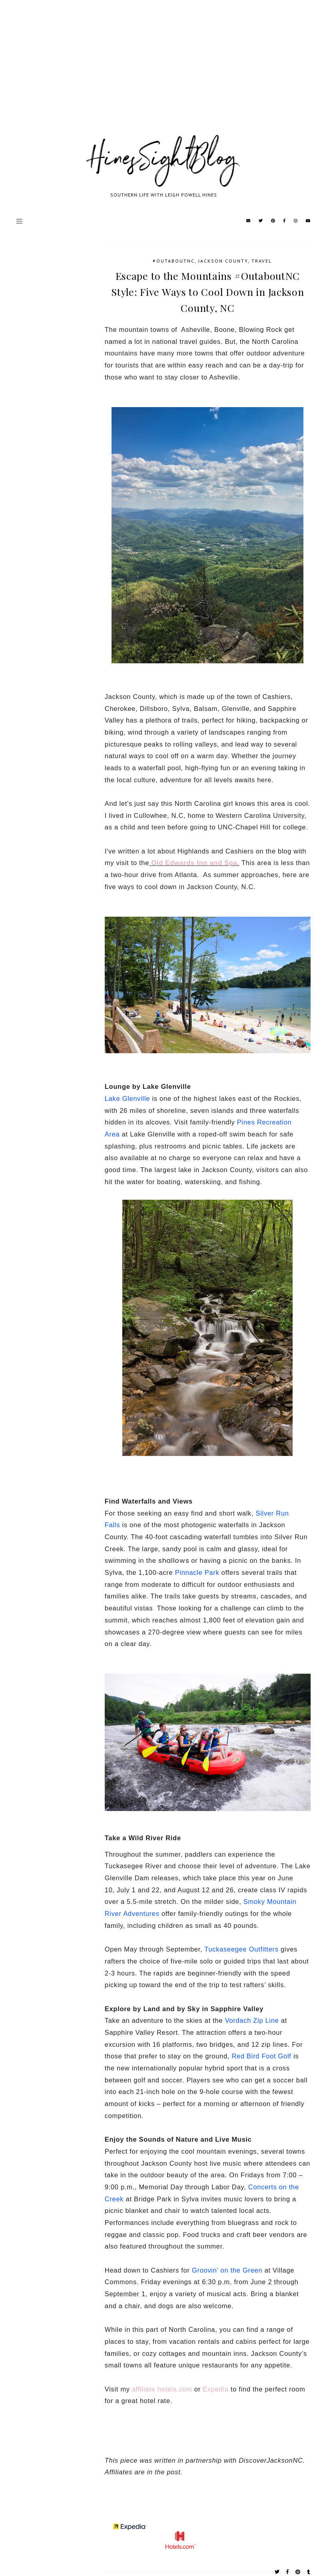 The image size is (327, 2576). Describe the element at coordinates (163, 76) in the screenshot. I see `[Advertisement]` at that location.